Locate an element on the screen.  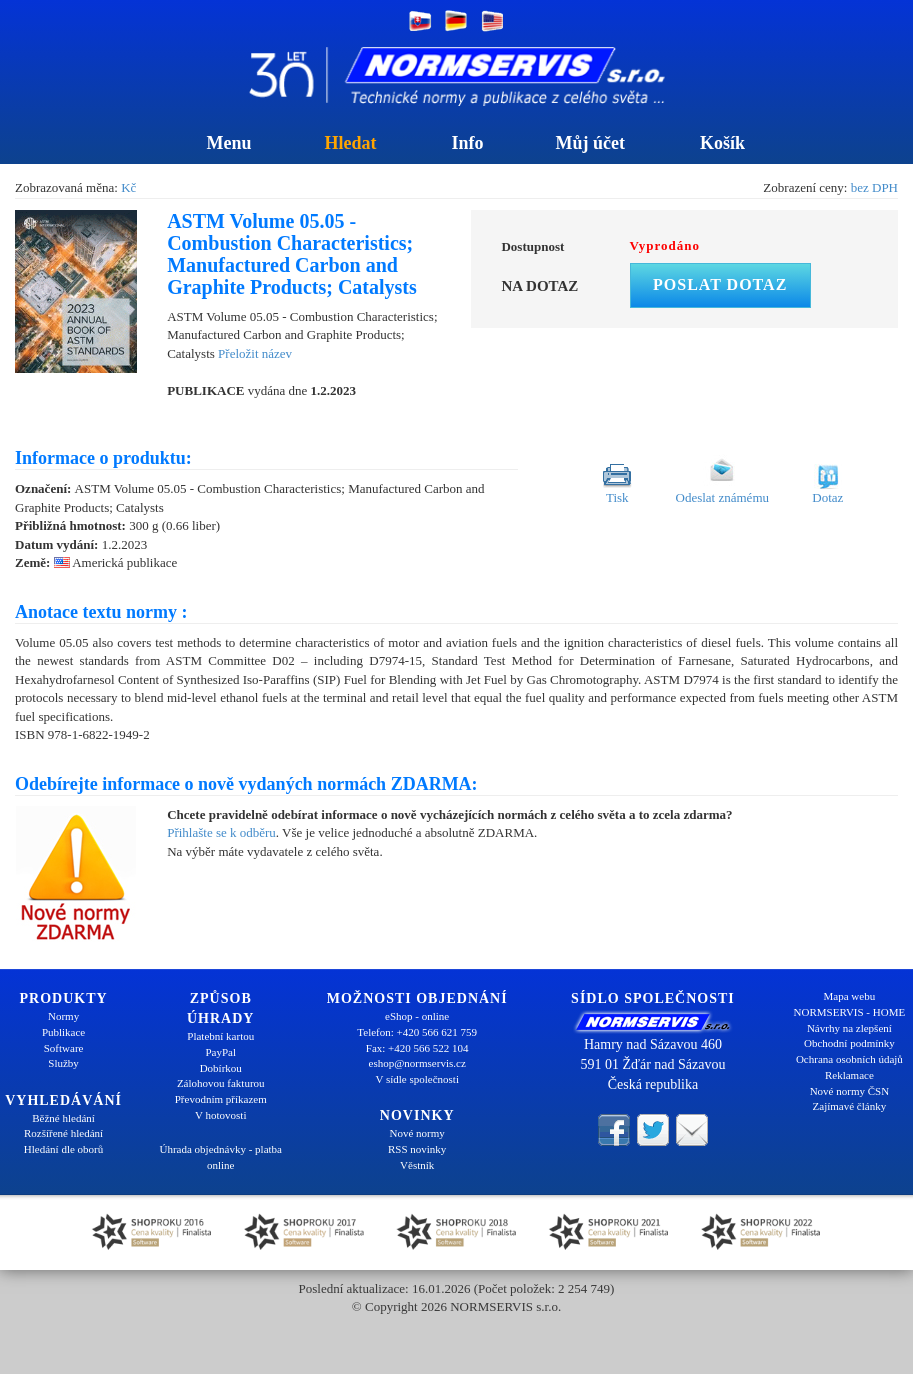
Rozšířené hledání is located at coordinates (63, 1133).